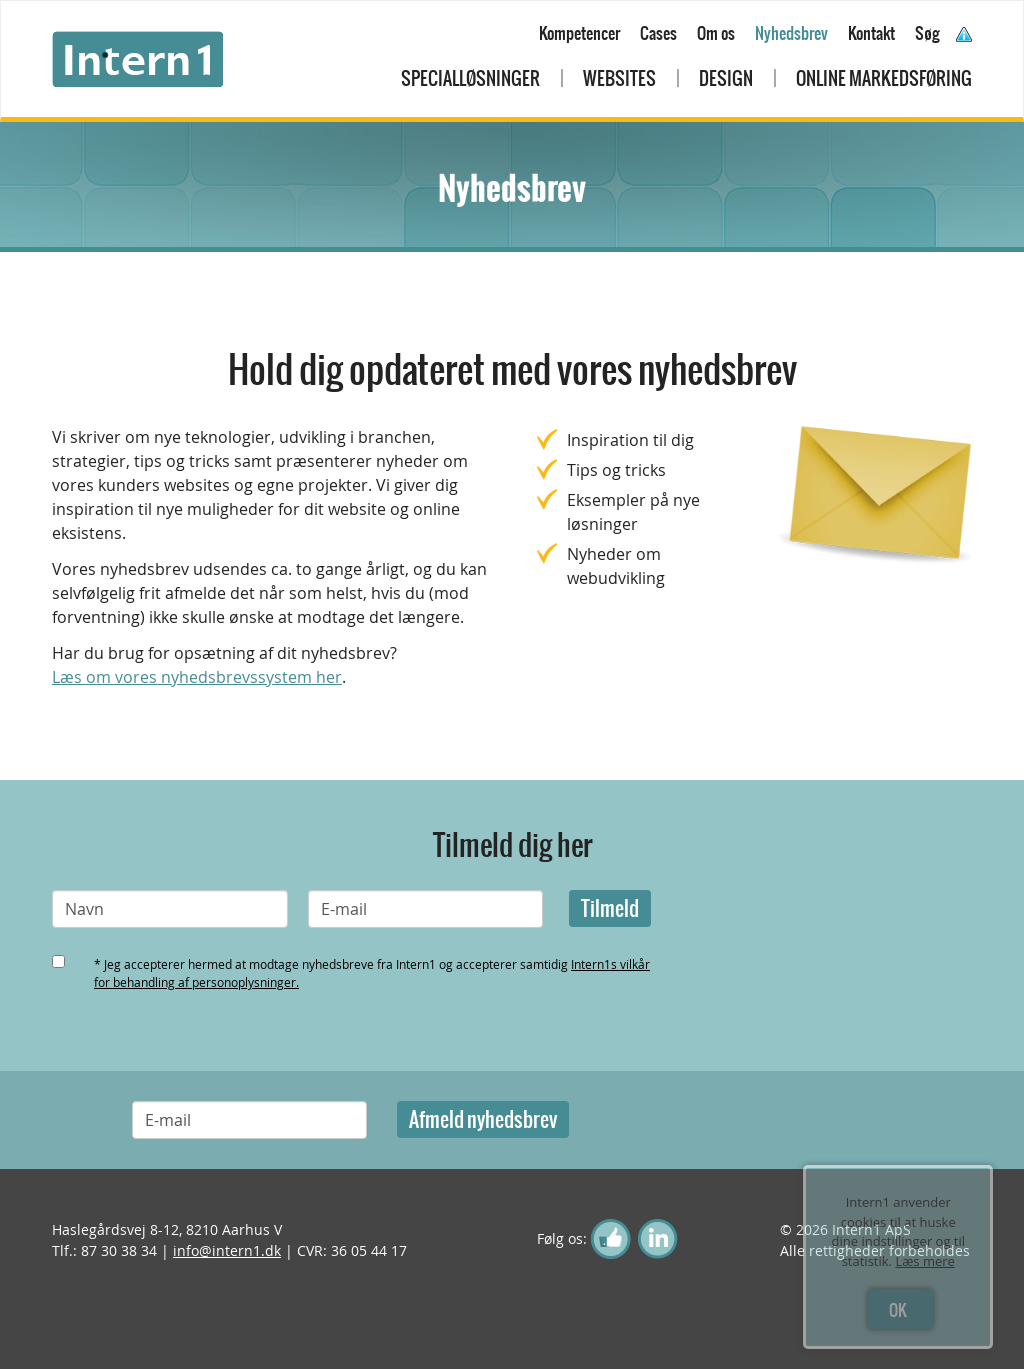 This screenshot has height=1369, width=1024. I want to click on Websites, so click(619, 78).